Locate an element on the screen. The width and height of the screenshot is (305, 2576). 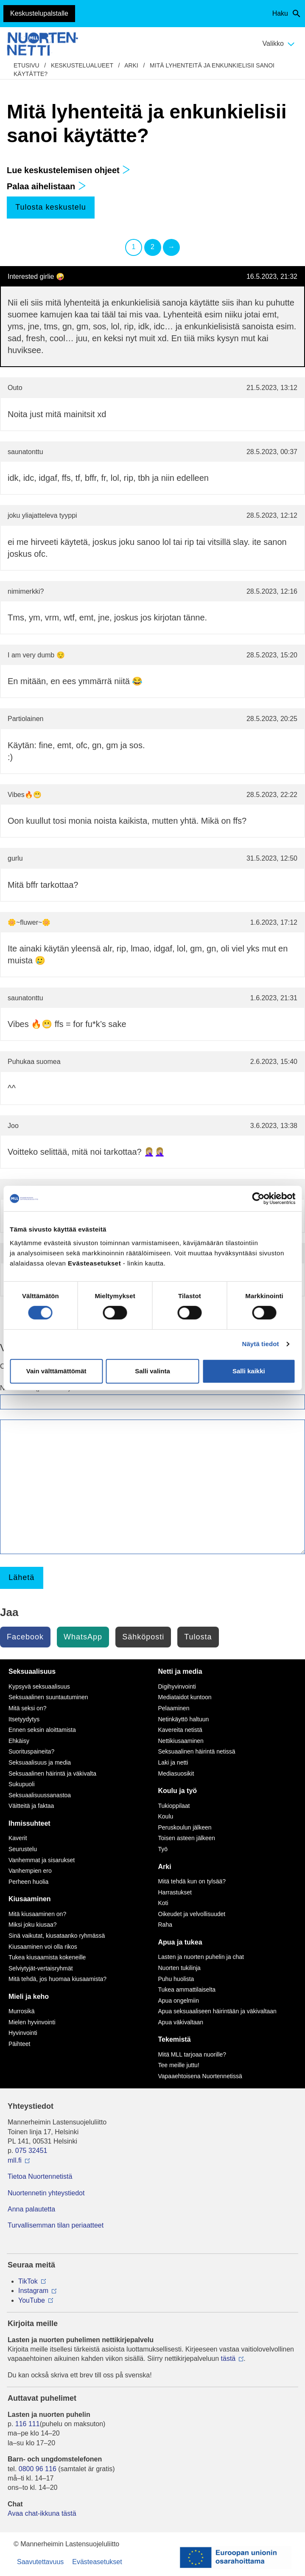
Nettikiusaaminen is located at coordinates (181, 1740).